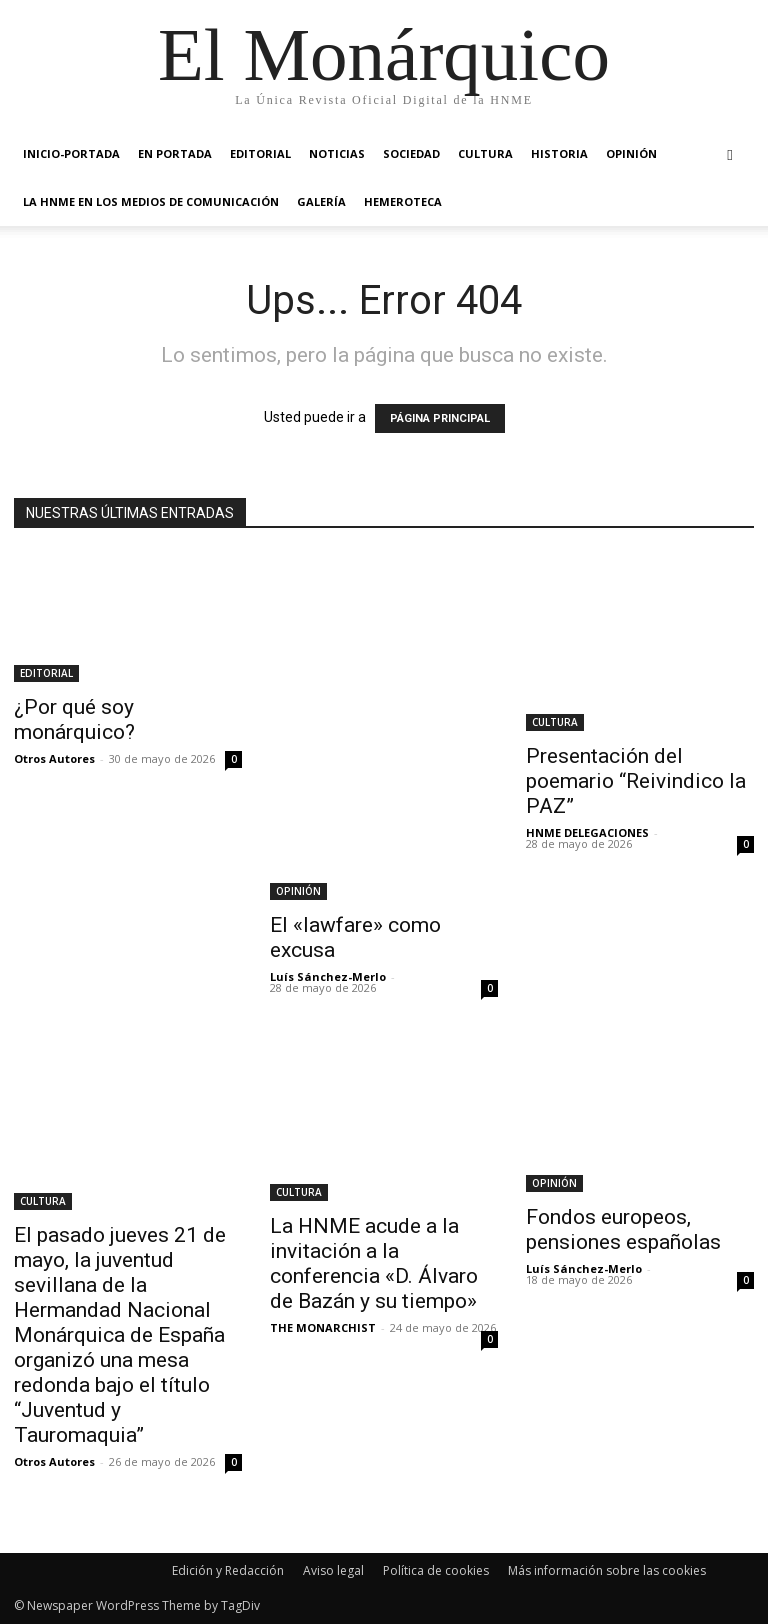  Describe the element at coordinates (74, 719) in the screenshot. I see `¿Por qué soy monárquico?` at that location.